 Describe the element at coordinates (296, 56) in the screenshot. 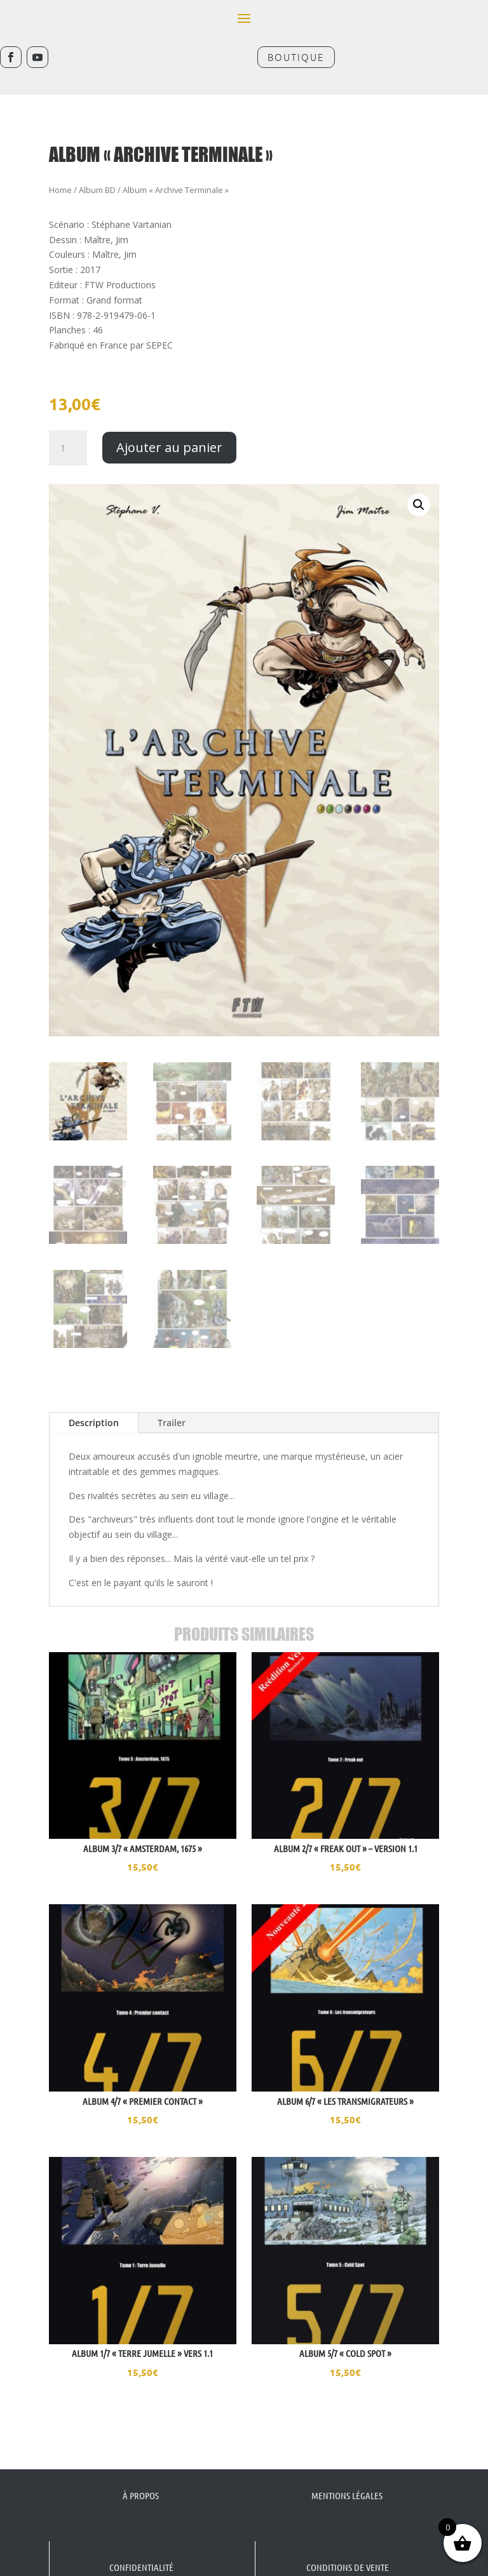

I see `Boutique` at that location.